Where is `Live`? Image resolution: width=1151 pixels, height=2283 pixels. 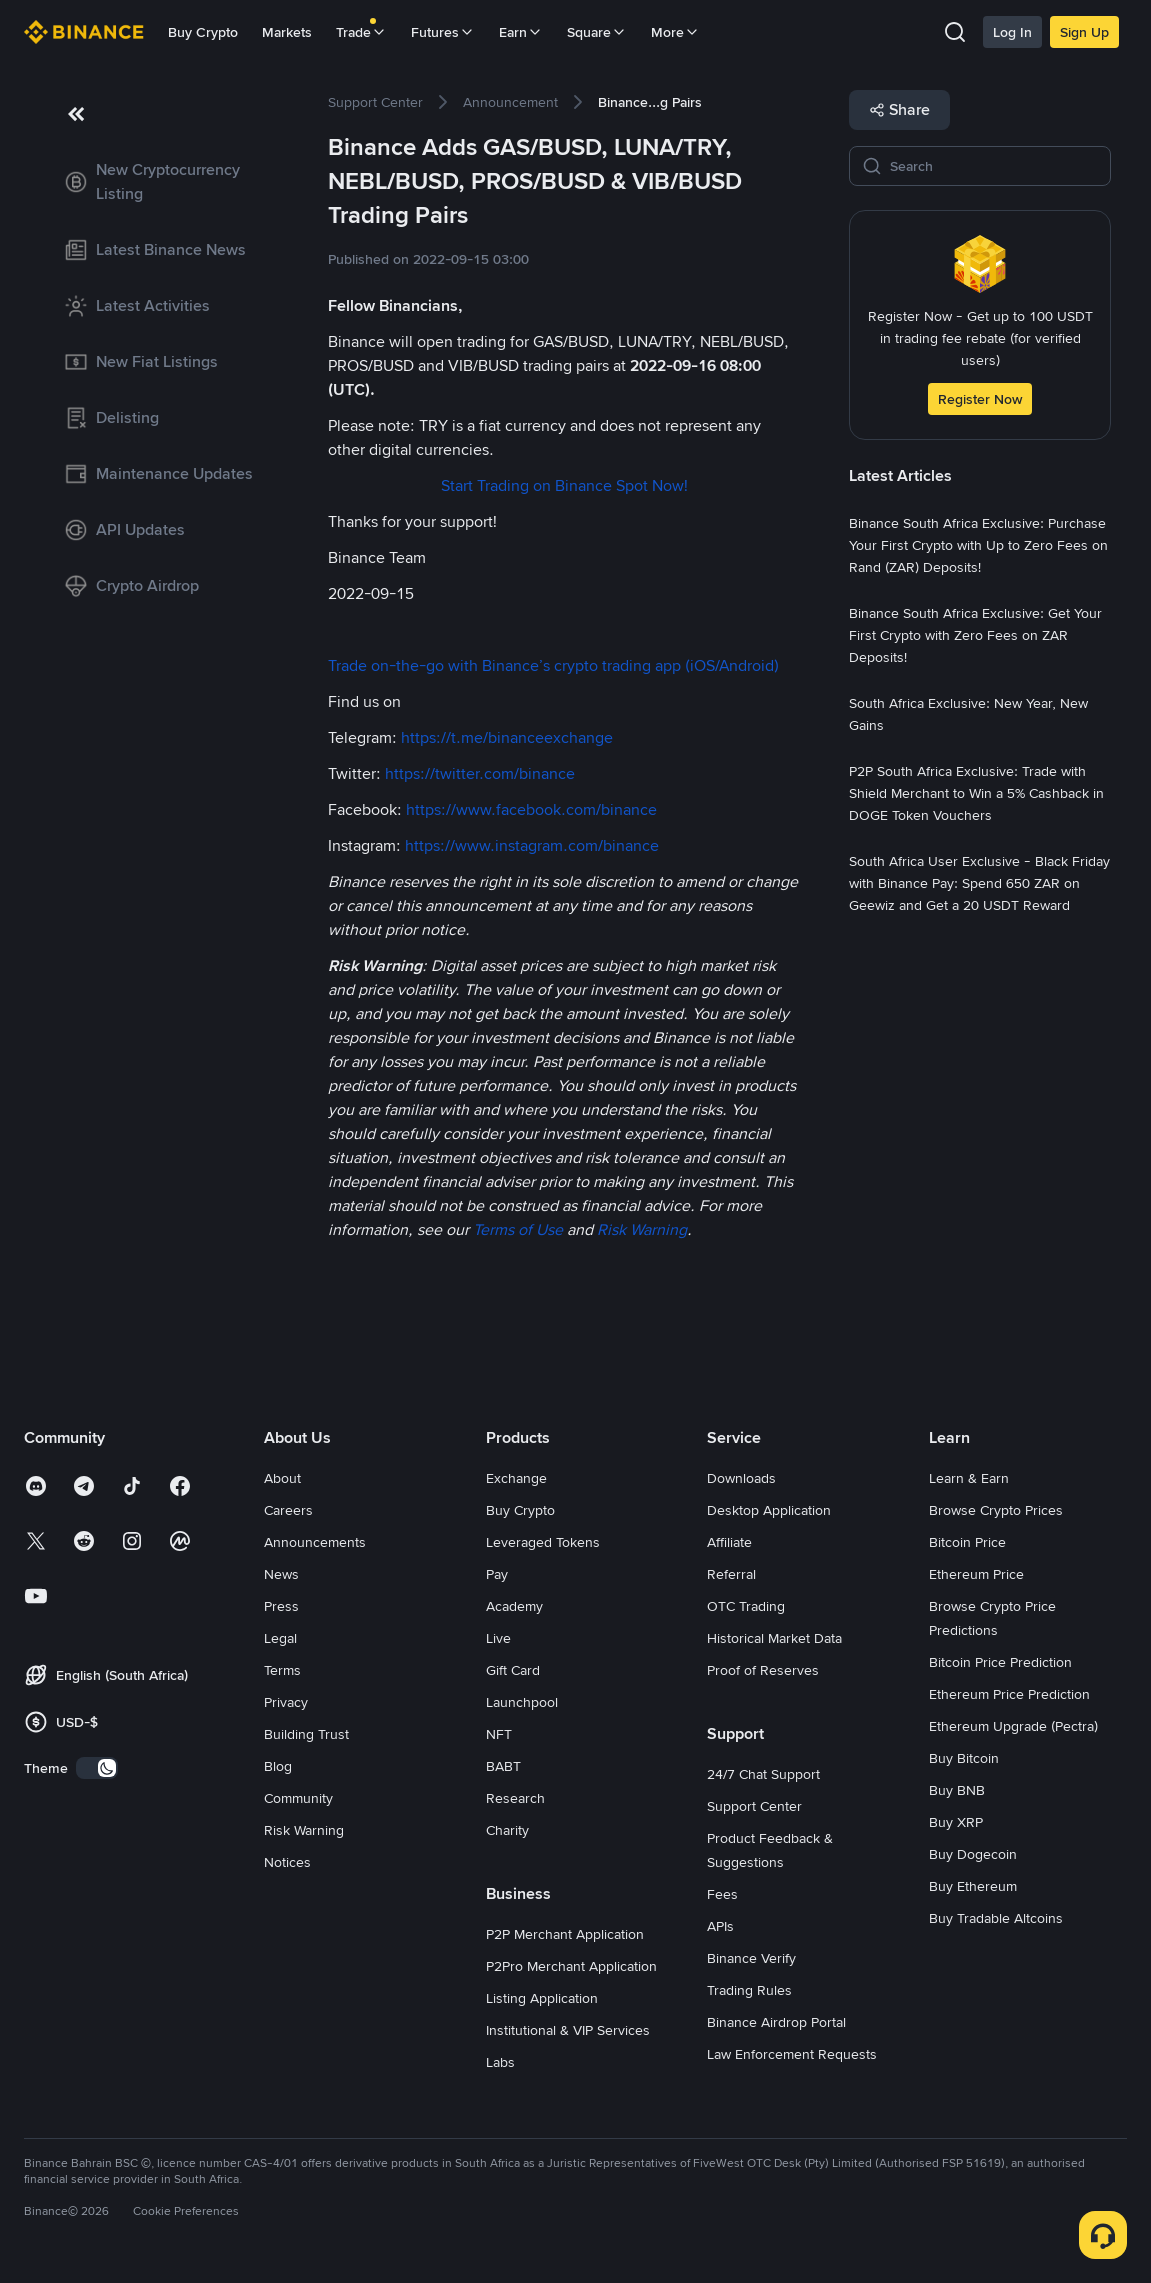
Live is located at coordinates (498, 1638).